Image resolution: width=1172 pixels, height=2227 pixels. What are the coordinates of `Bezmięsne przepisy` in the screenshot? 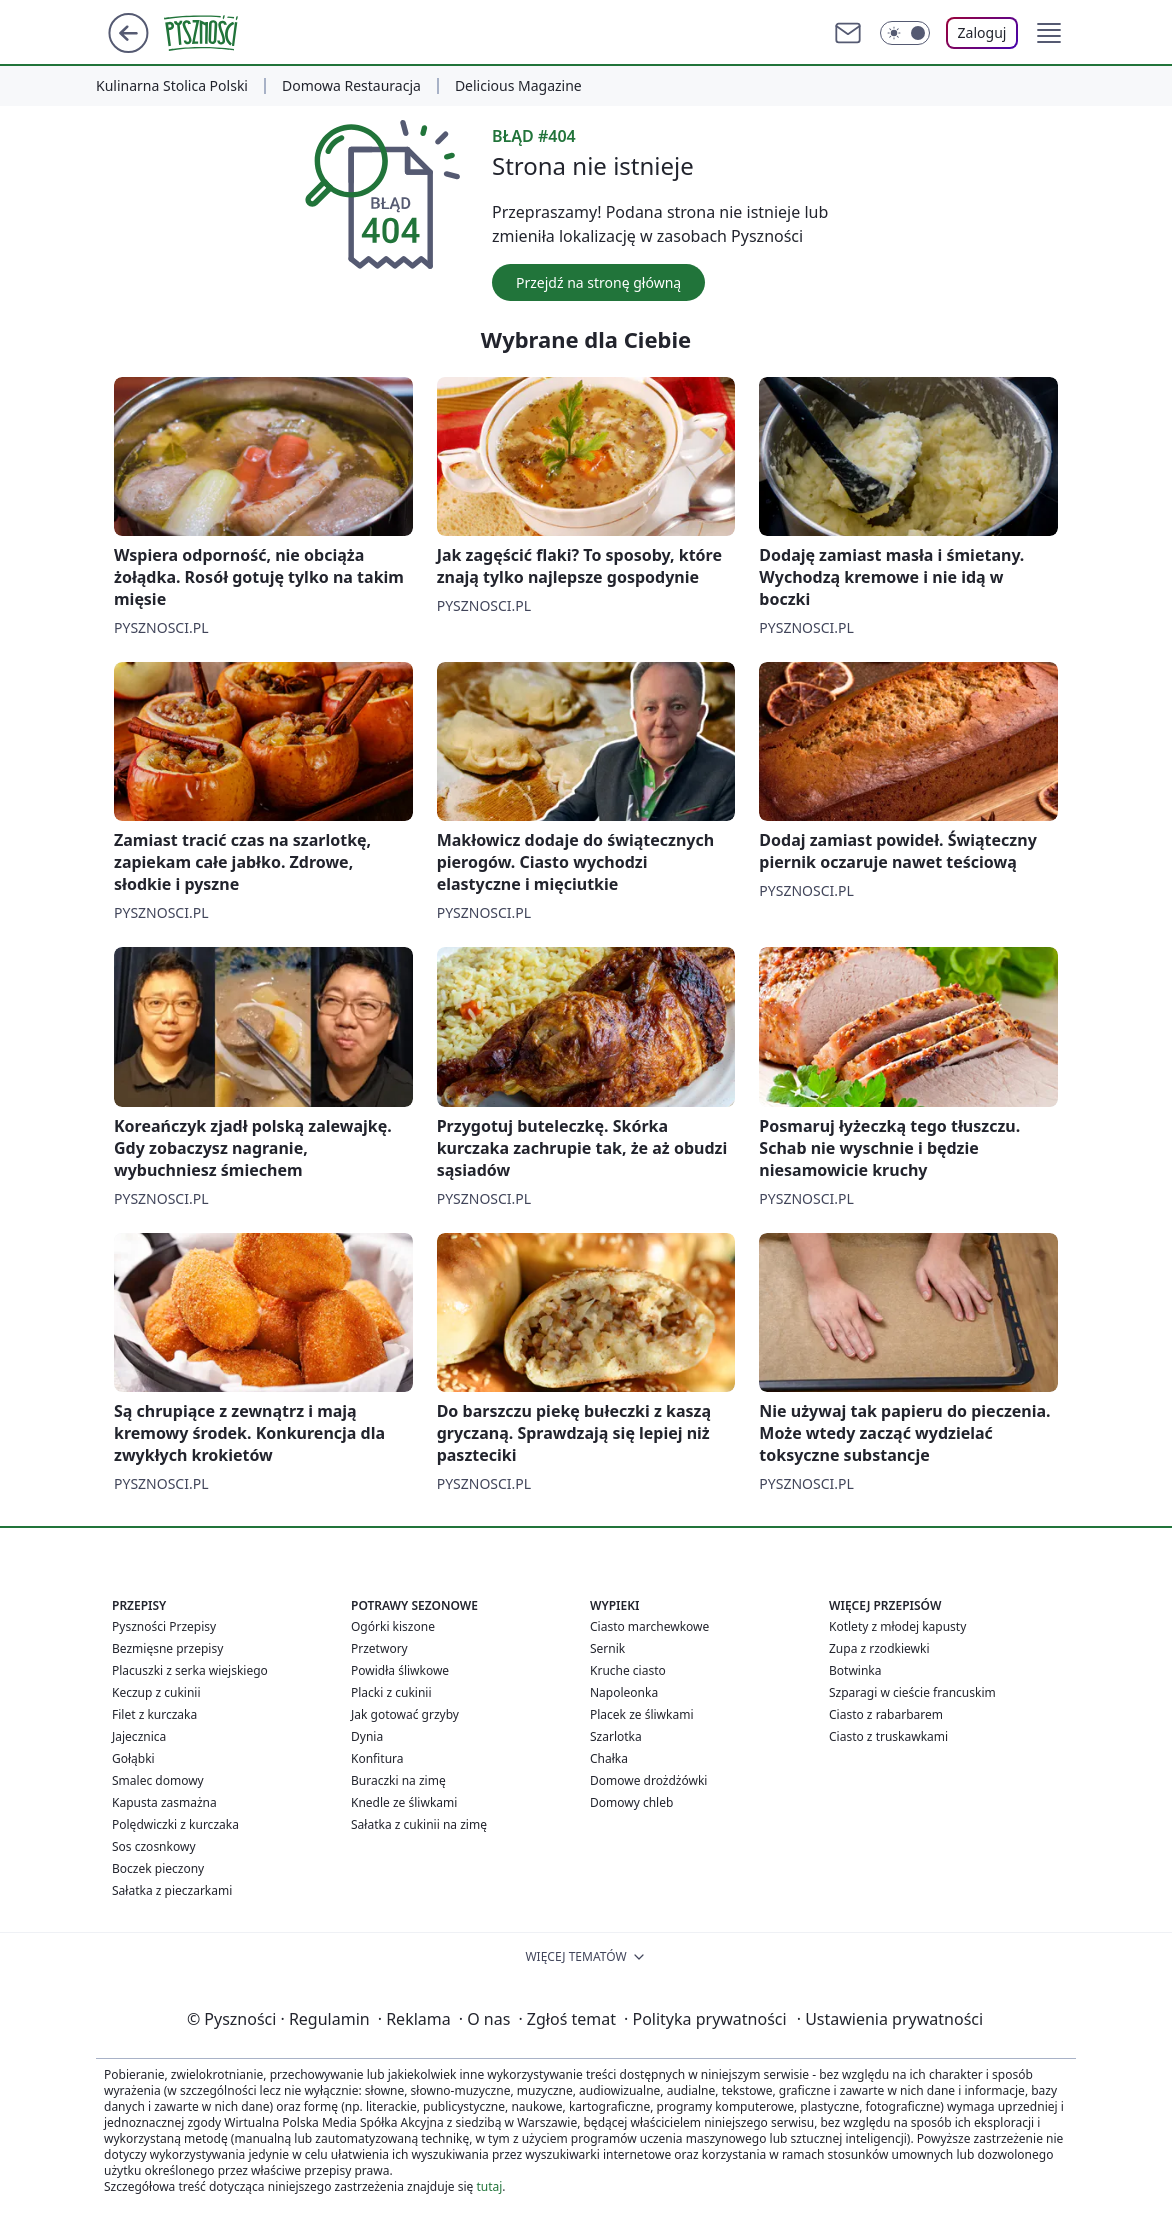 It's located at (167, 1648).